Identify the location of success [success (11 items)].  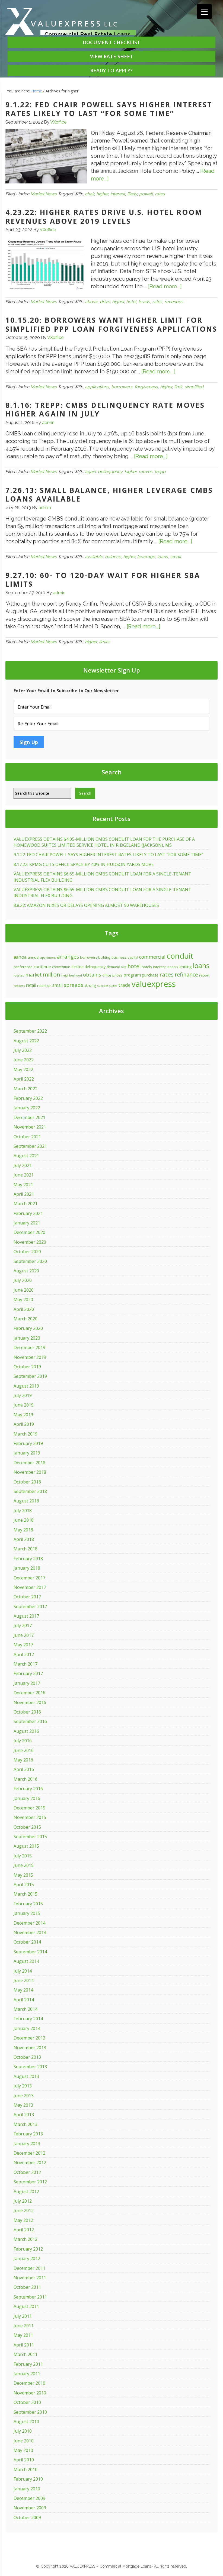
(102, 986).